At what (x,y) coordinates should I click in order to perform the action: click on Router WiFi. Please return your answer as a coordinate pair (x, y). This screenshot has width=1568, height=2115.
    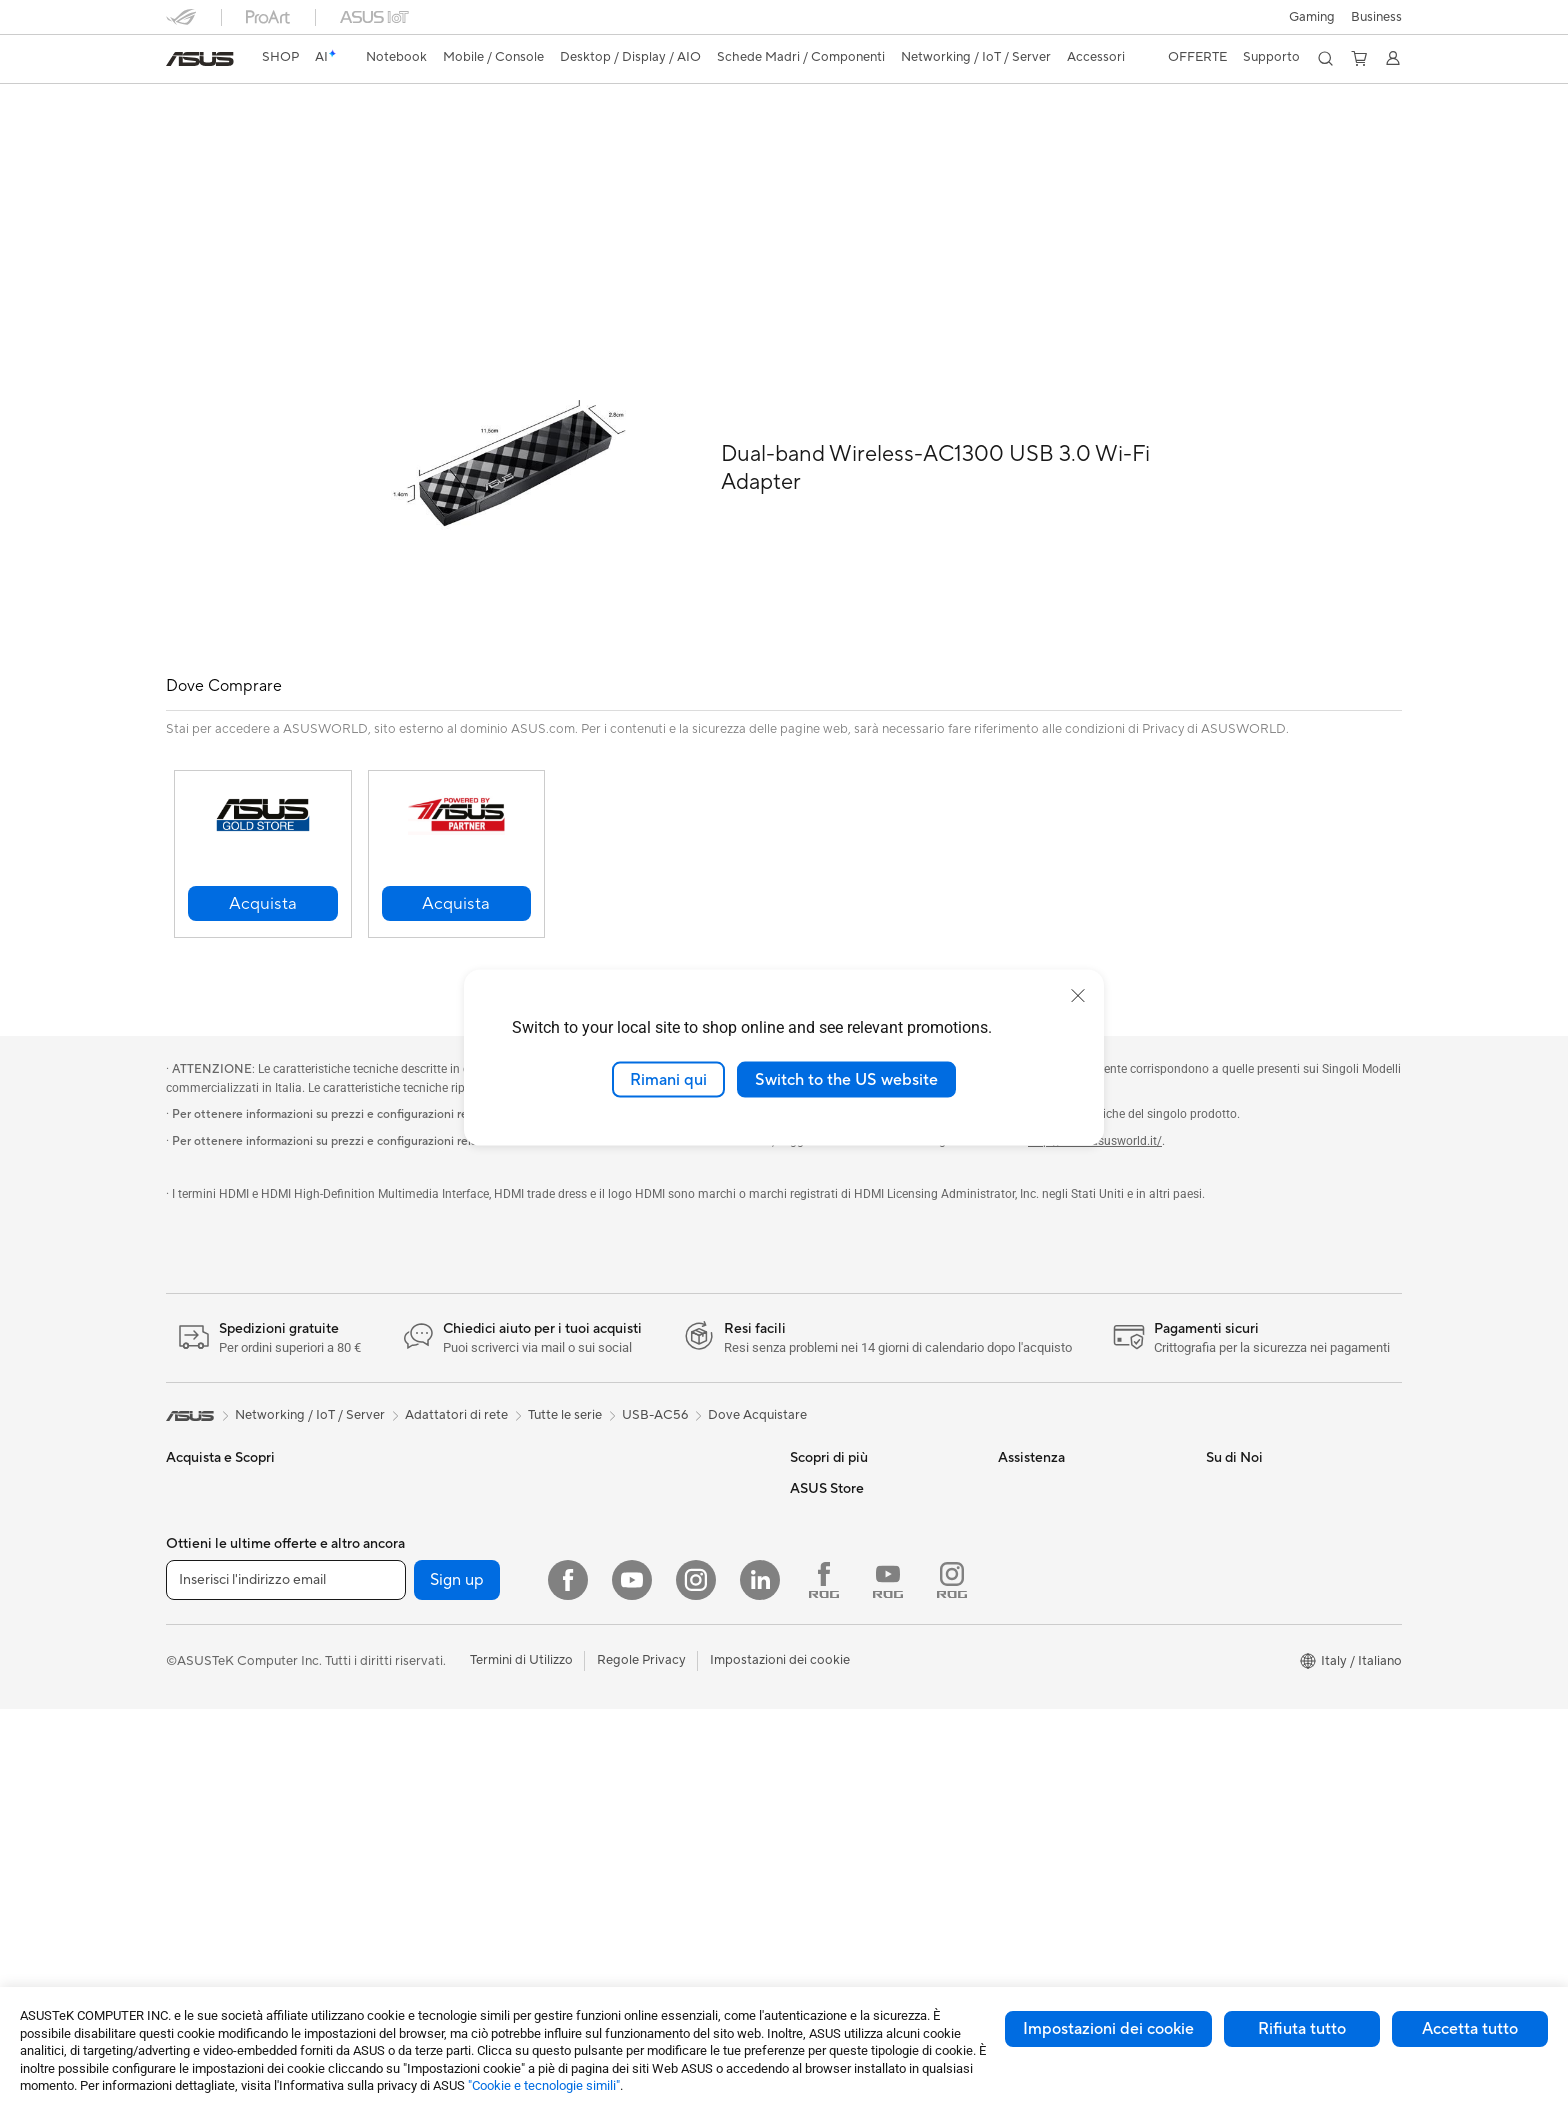
    Looking at the image, I should click on (614, 1443).